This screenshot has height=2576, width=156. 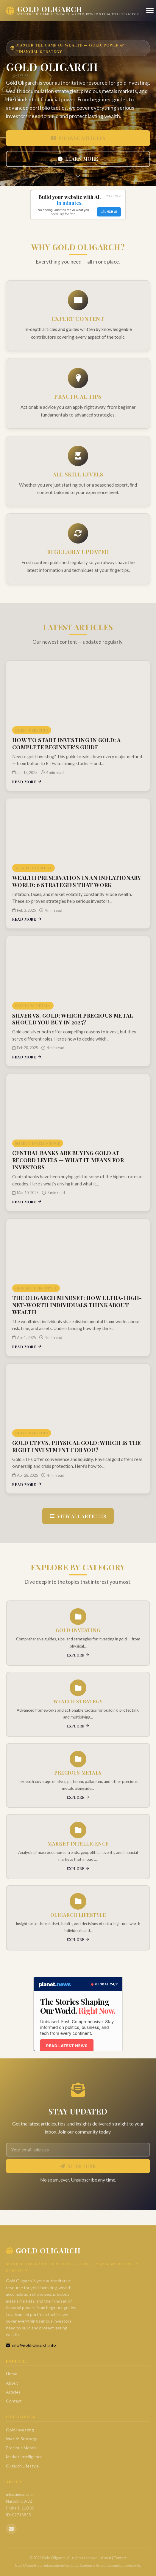 What do you see at coordinates (11, 2373) in the screenshot?
I see `Home` at bounding box center [11, 2373].